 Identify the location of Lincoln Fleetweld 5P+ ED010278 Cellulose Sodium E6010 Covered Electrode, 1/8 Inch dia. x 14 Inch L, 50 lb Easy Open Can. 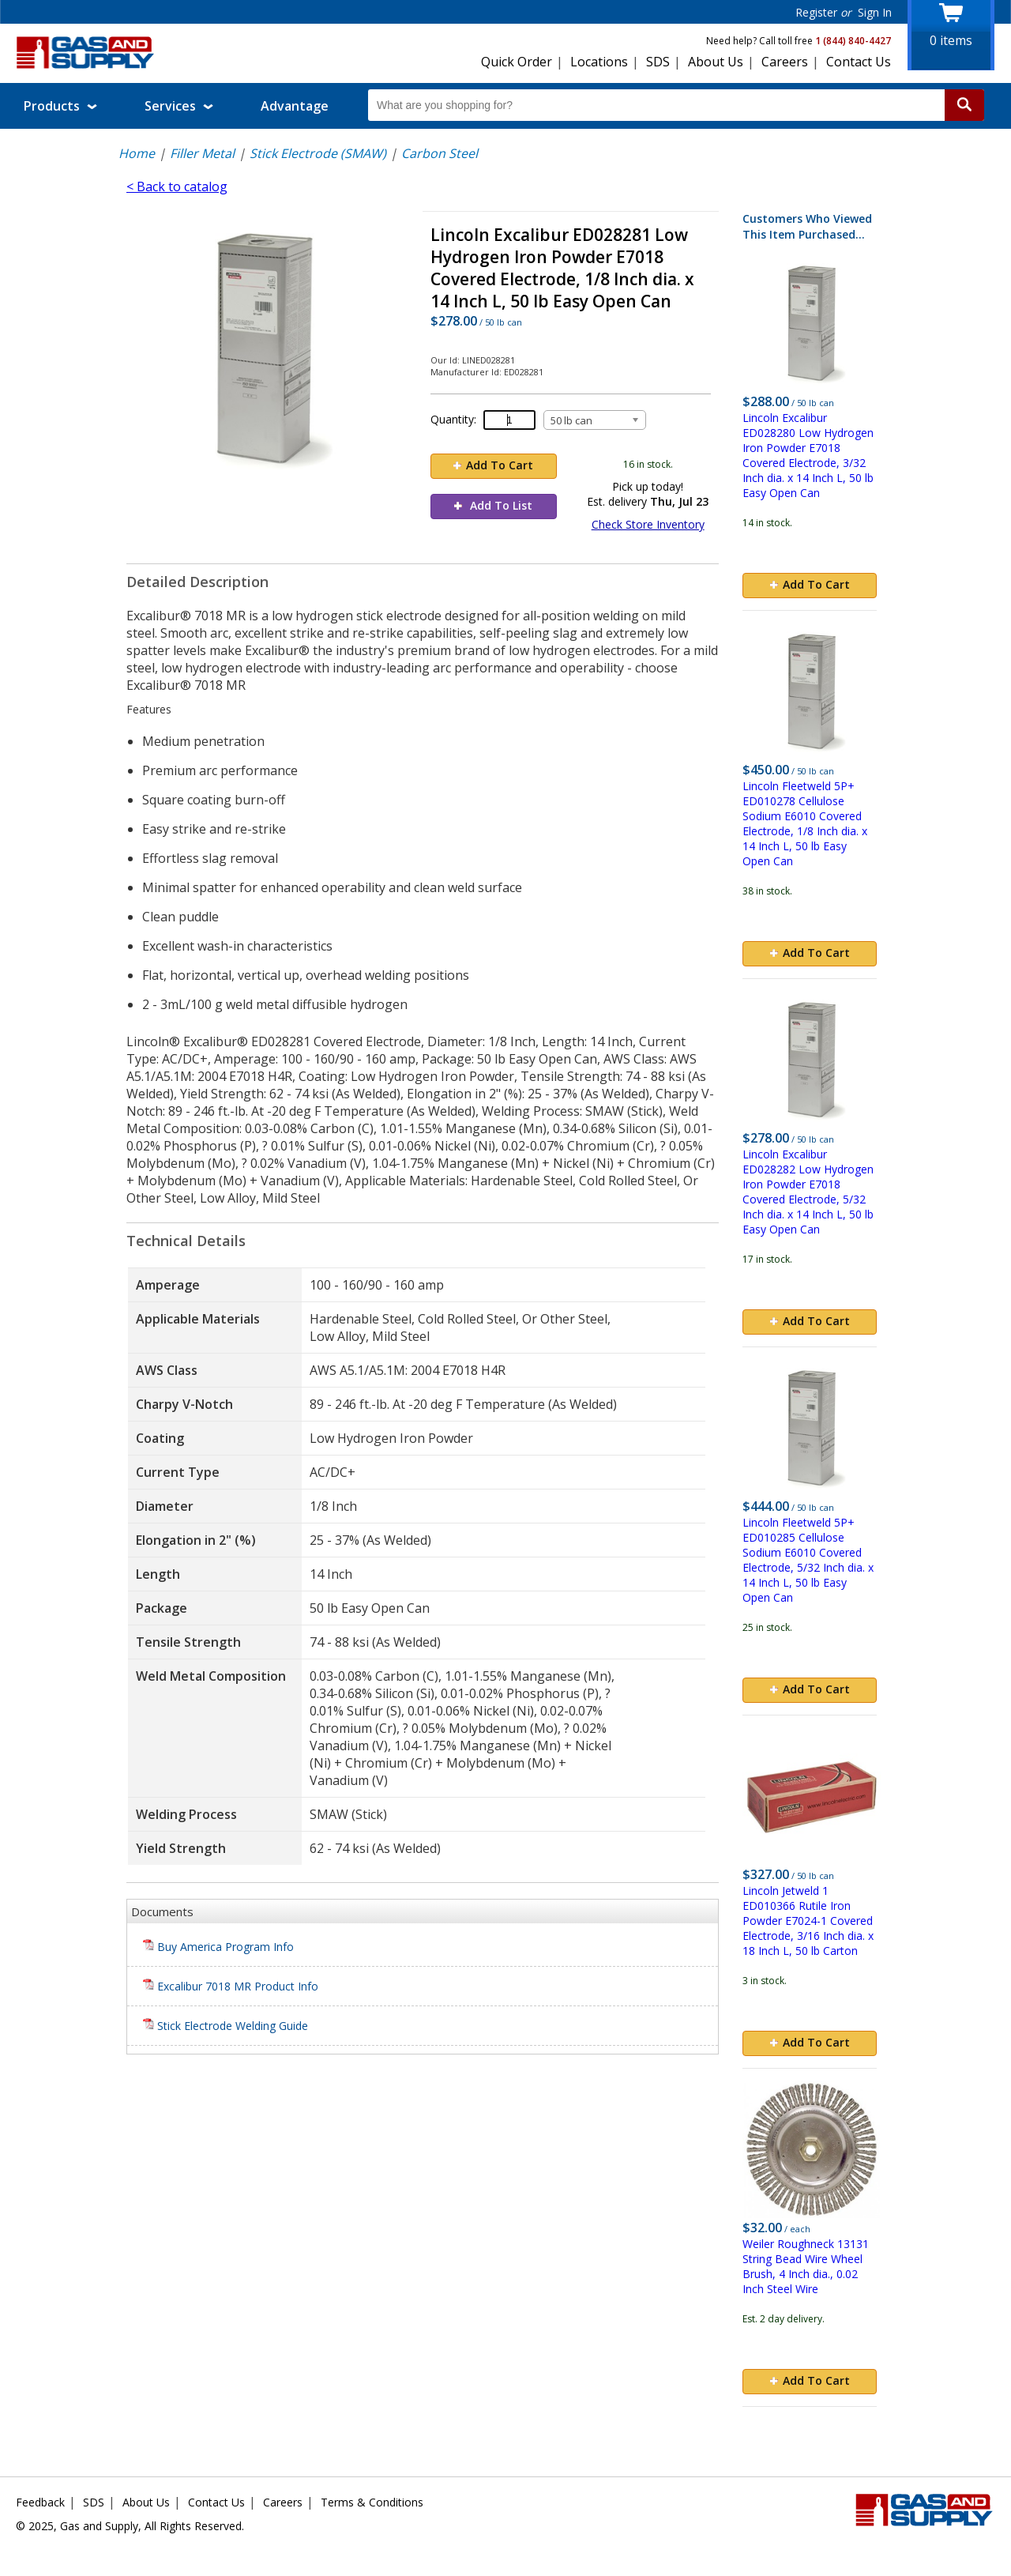
(804, 823).